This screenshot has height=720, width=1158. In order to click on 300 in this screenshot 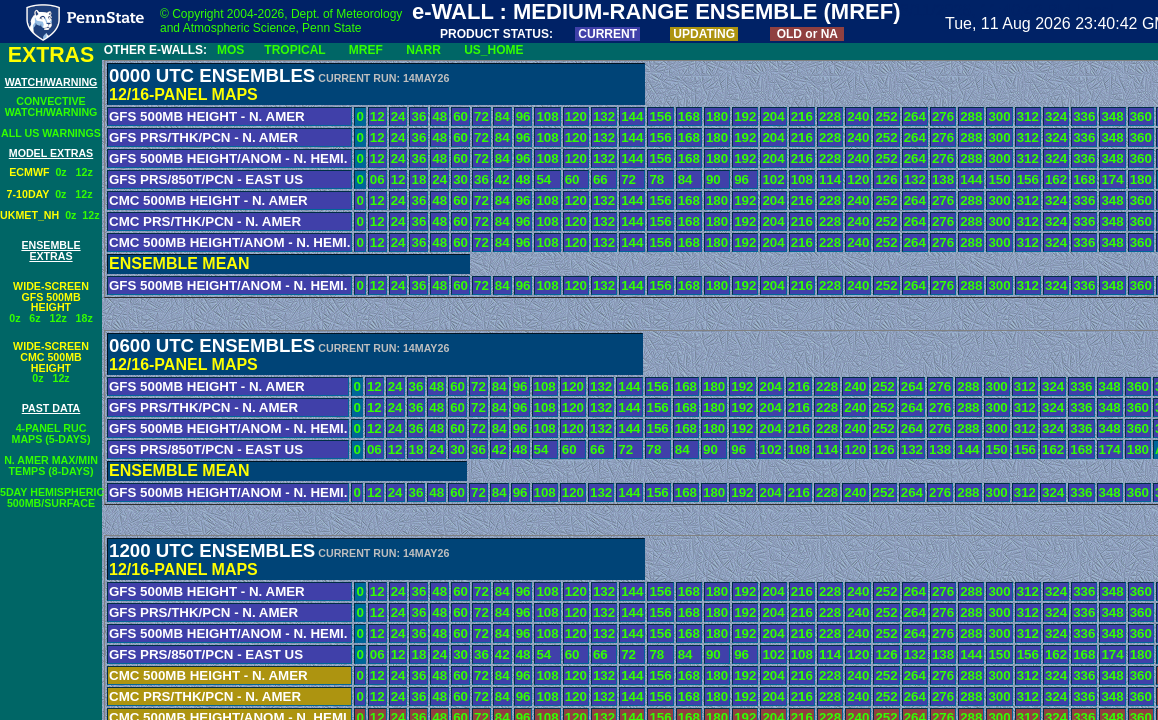, I will do `click(999, 116)`.